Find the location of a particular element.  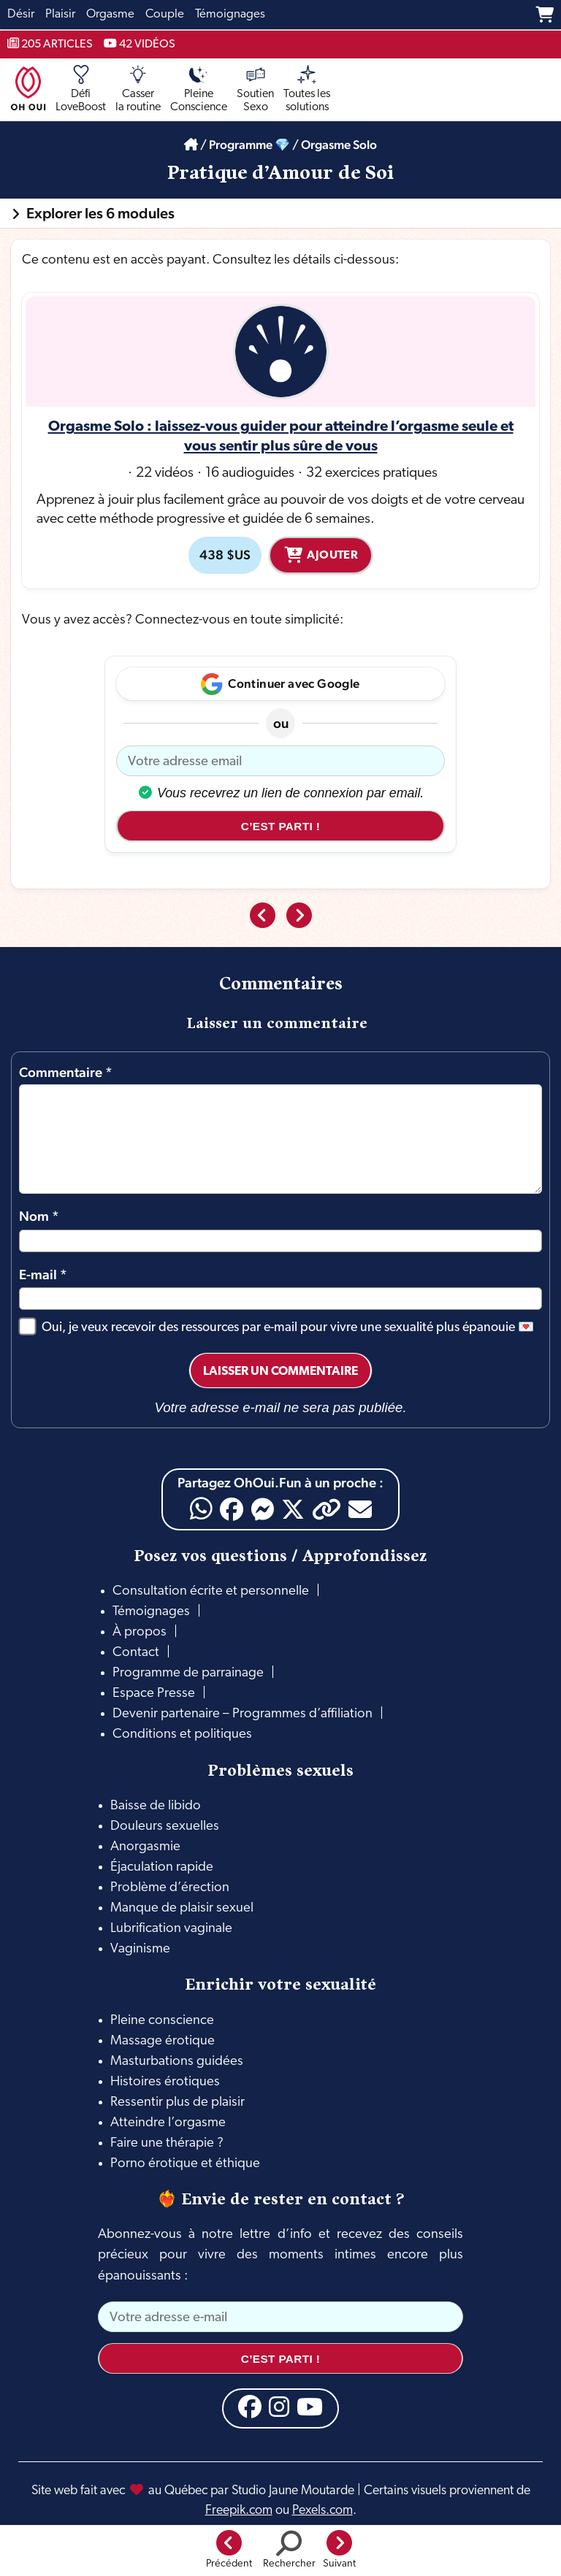

Pexels.com is located at coordinates (322, 2510).